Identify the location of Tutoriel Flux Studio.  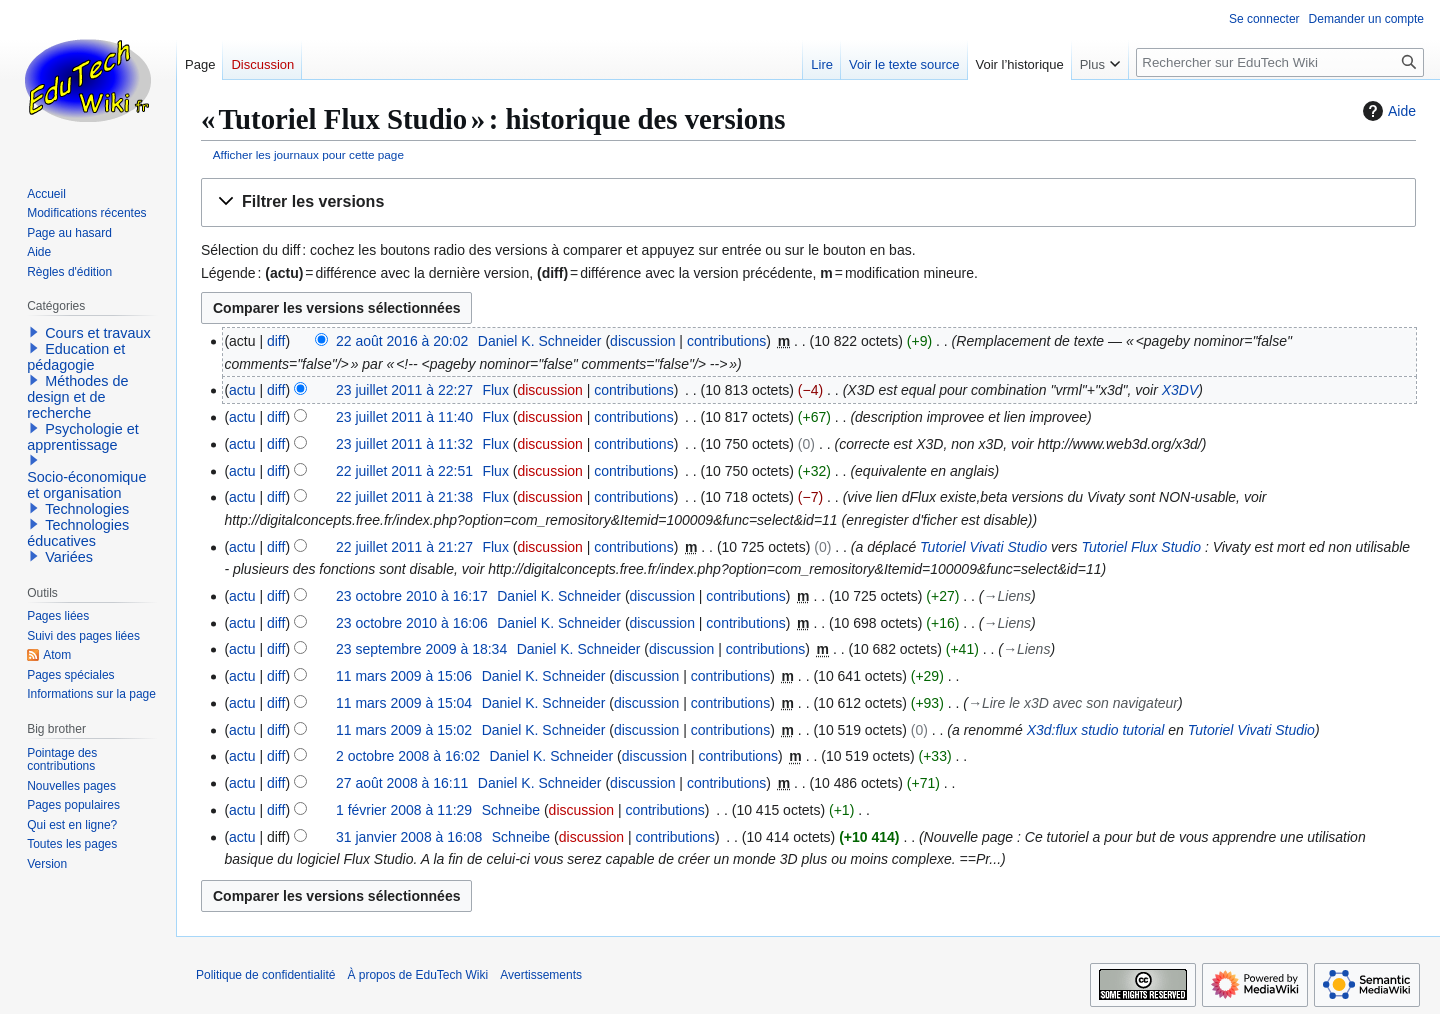
(1141, 547).